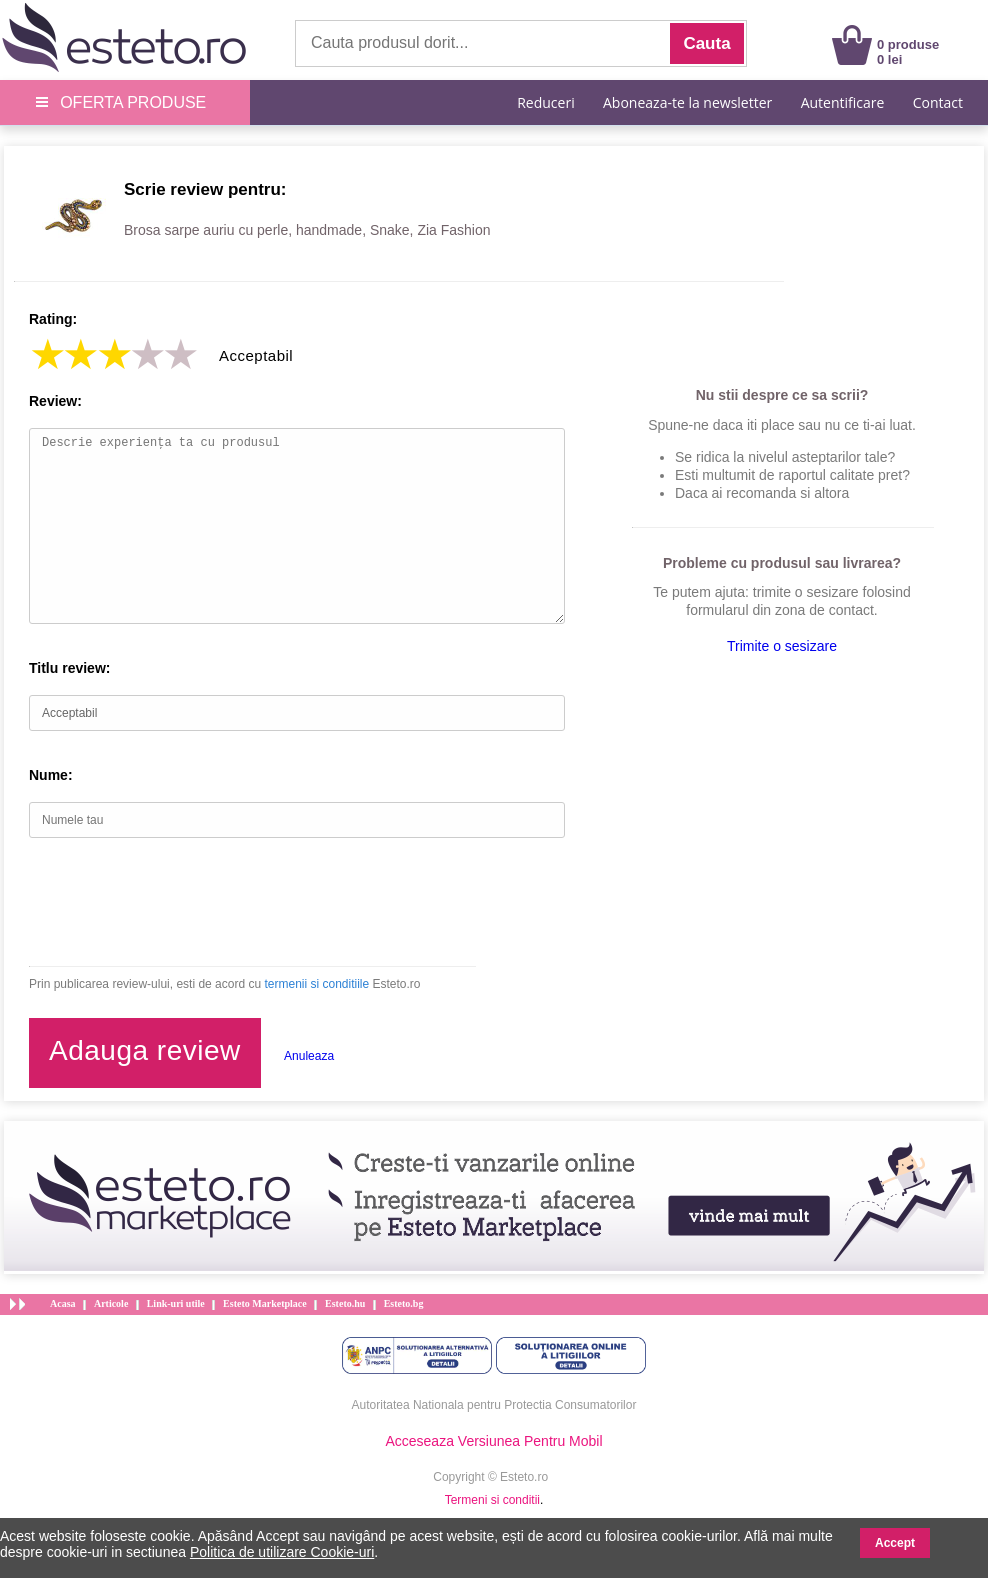 This screenshot has width=988, height=1578. Describe the element at coordinates (938, 102) in the screenshot. I see `Contact` at that location.